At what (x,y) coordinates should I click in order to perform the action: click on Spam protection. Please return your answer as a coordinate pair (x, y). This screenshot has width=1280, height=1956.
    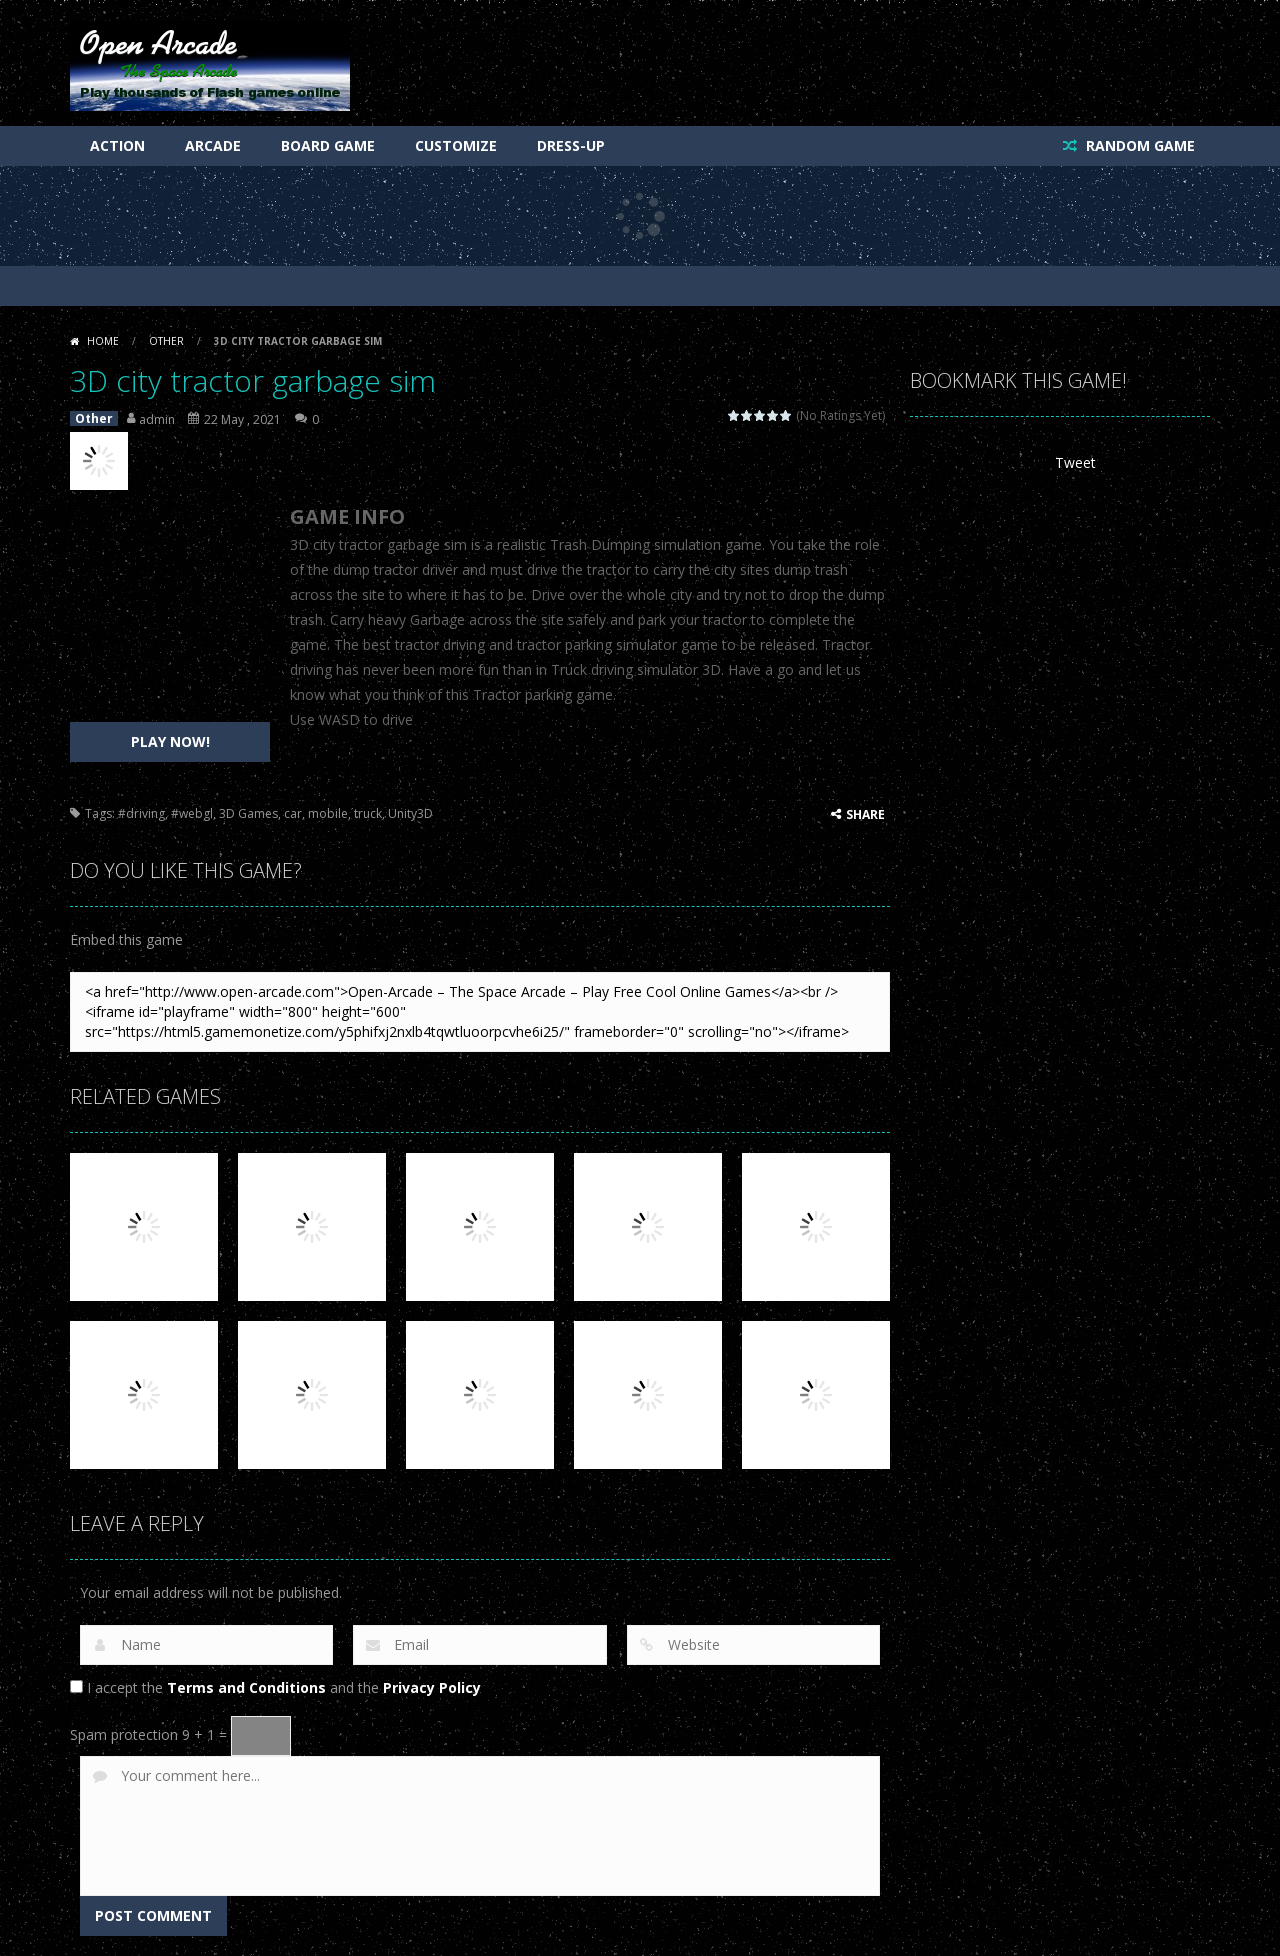
    Looking at the image, I should click on (124, 1734).